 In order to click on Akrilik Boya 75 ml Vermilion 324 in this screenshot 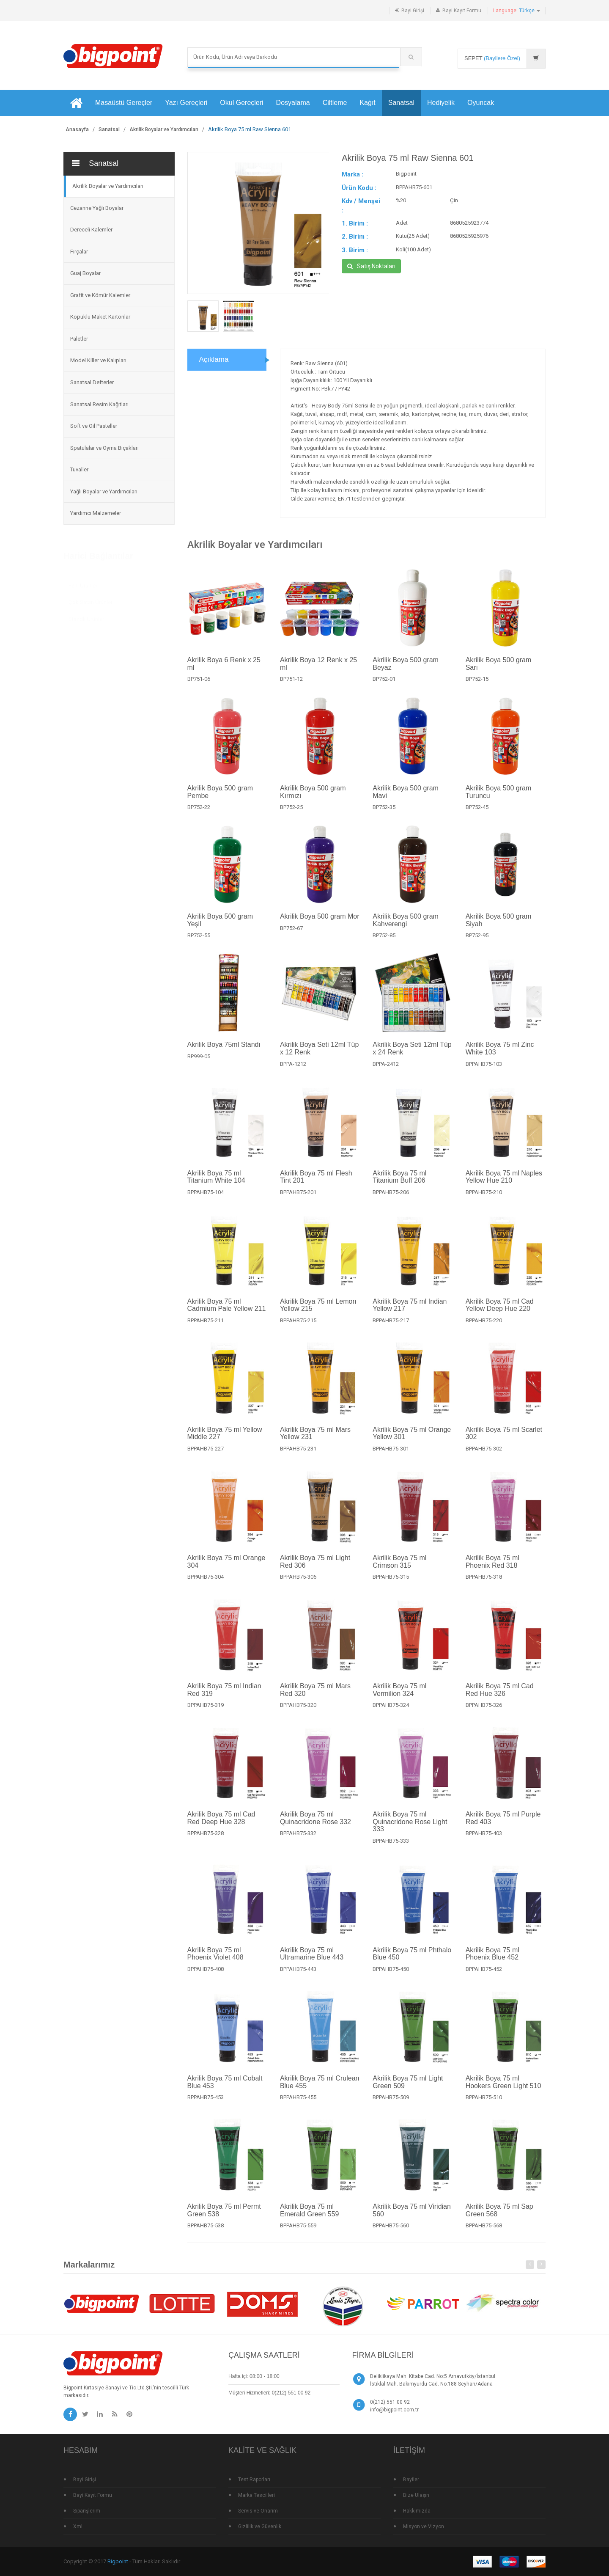, I will do `click(399, 1698)`.